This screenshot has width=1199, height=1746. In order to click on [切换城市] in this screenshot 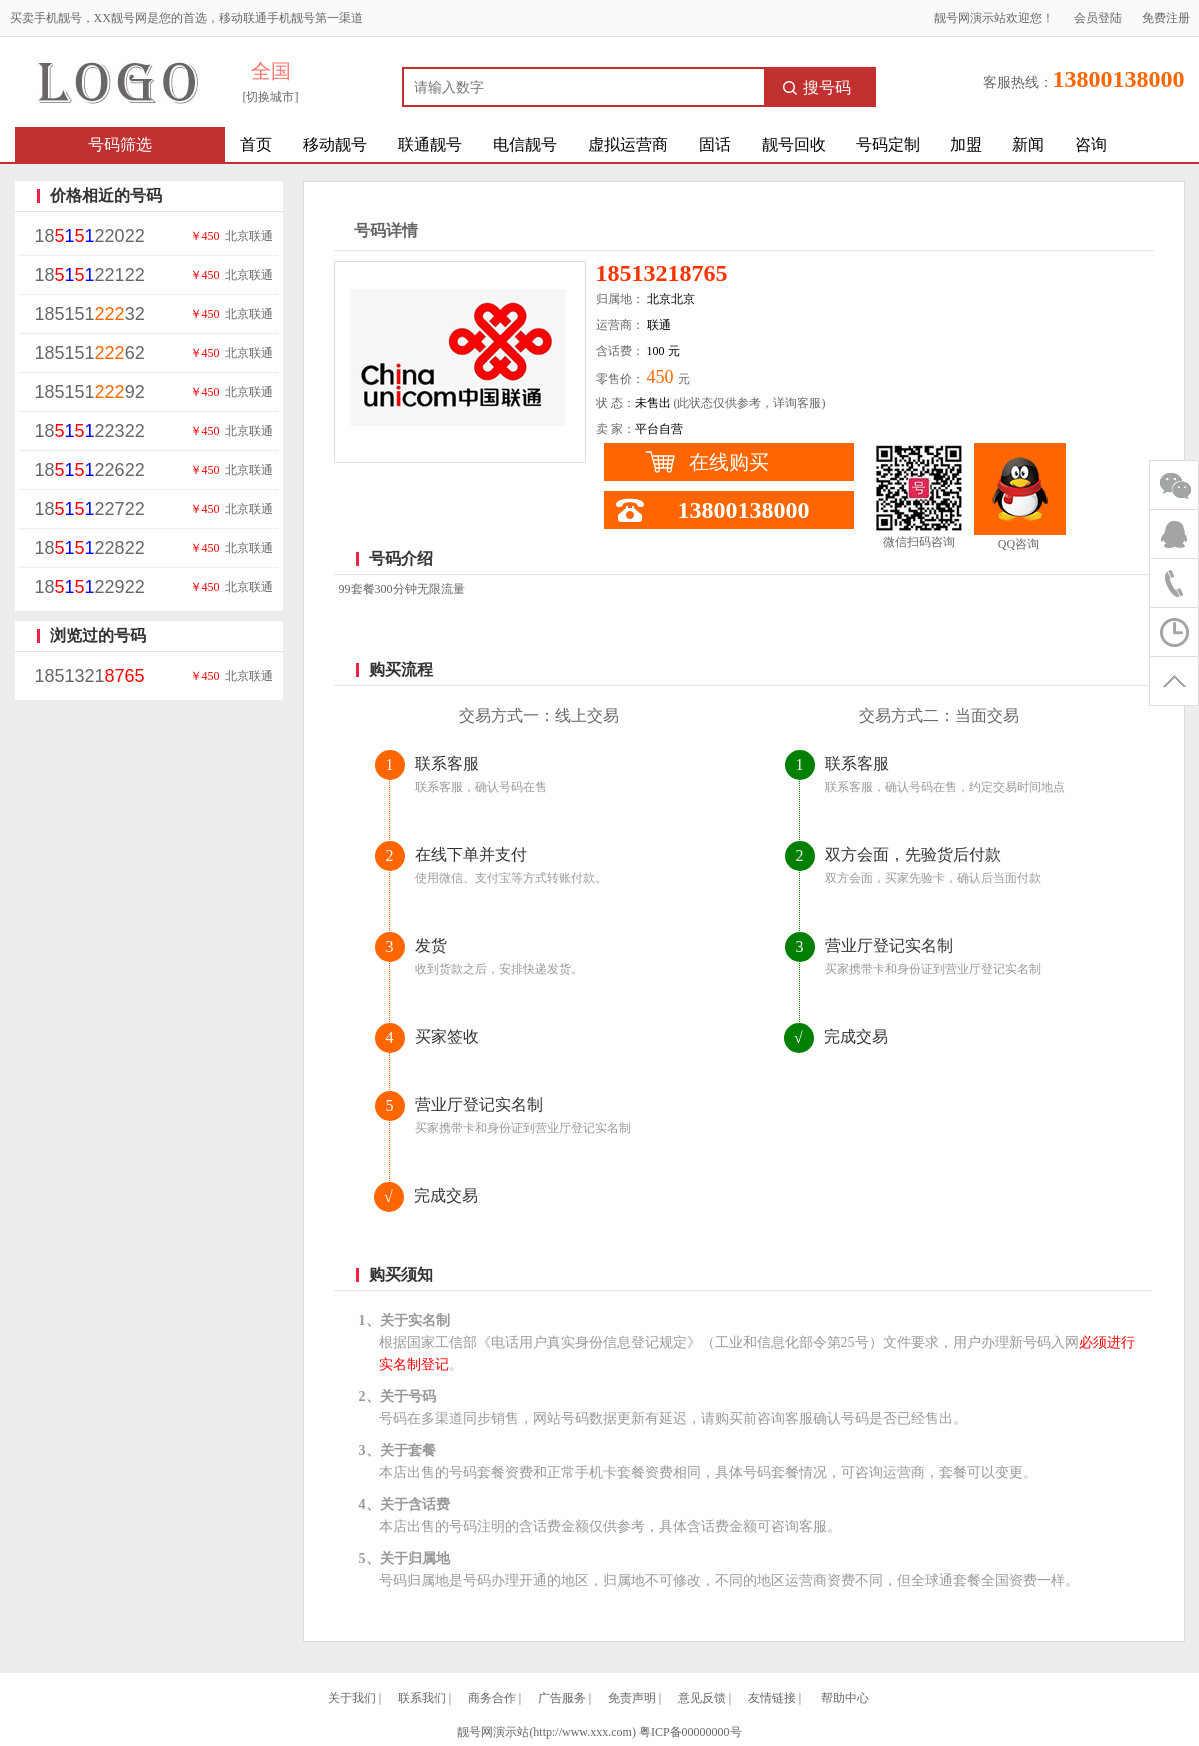, I will do `click(271, 97)`.